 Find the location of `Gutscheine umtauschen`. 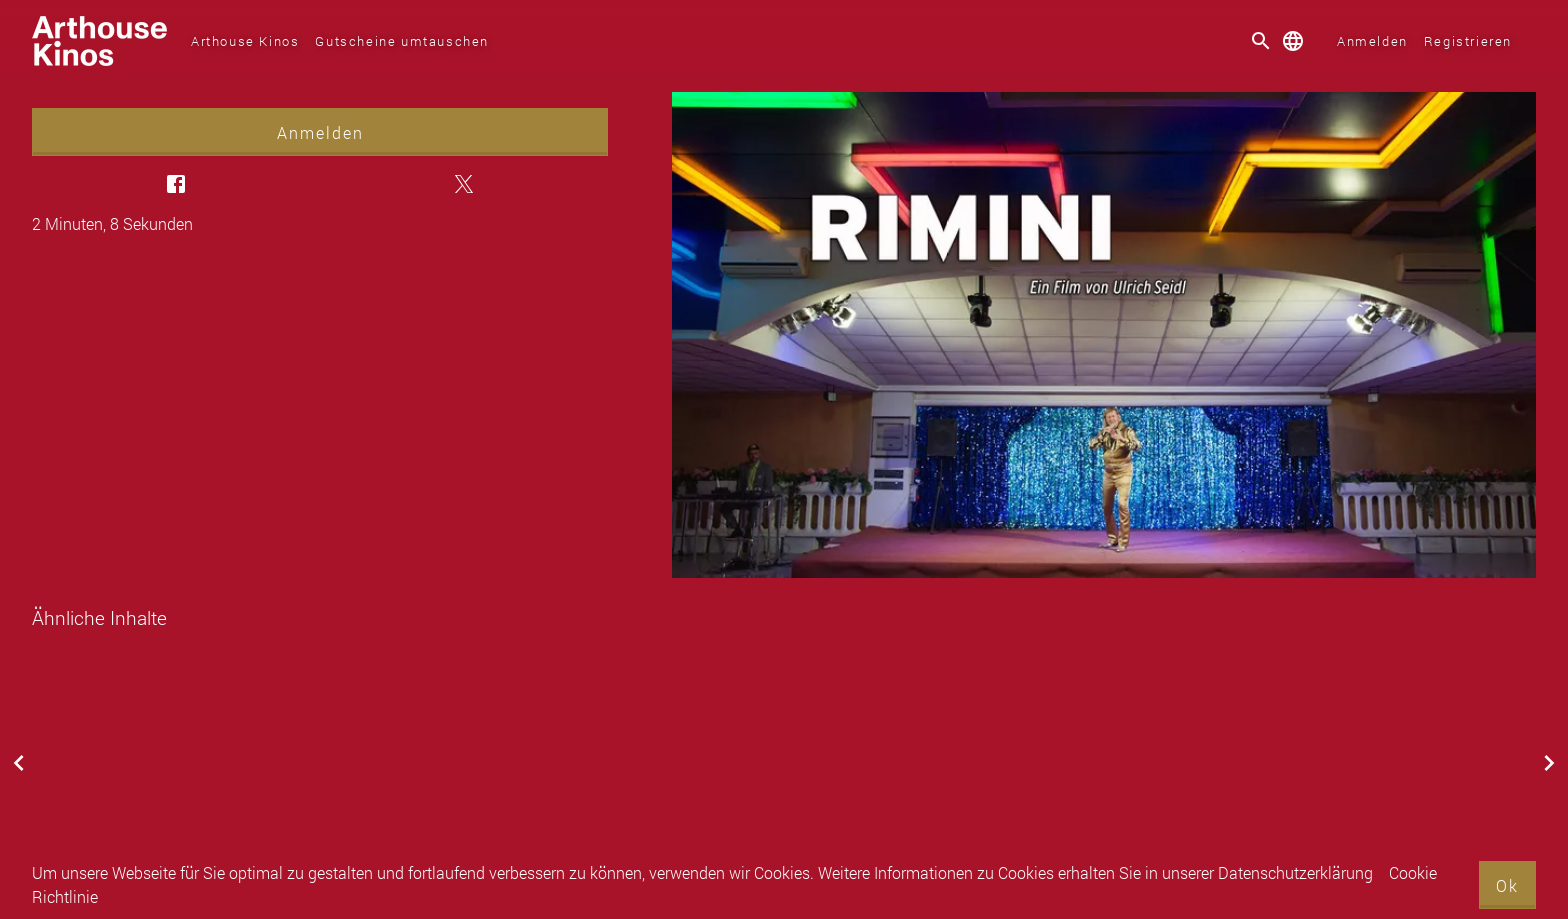

Gutscheine umtauschen is located at coordinates (402, 41).